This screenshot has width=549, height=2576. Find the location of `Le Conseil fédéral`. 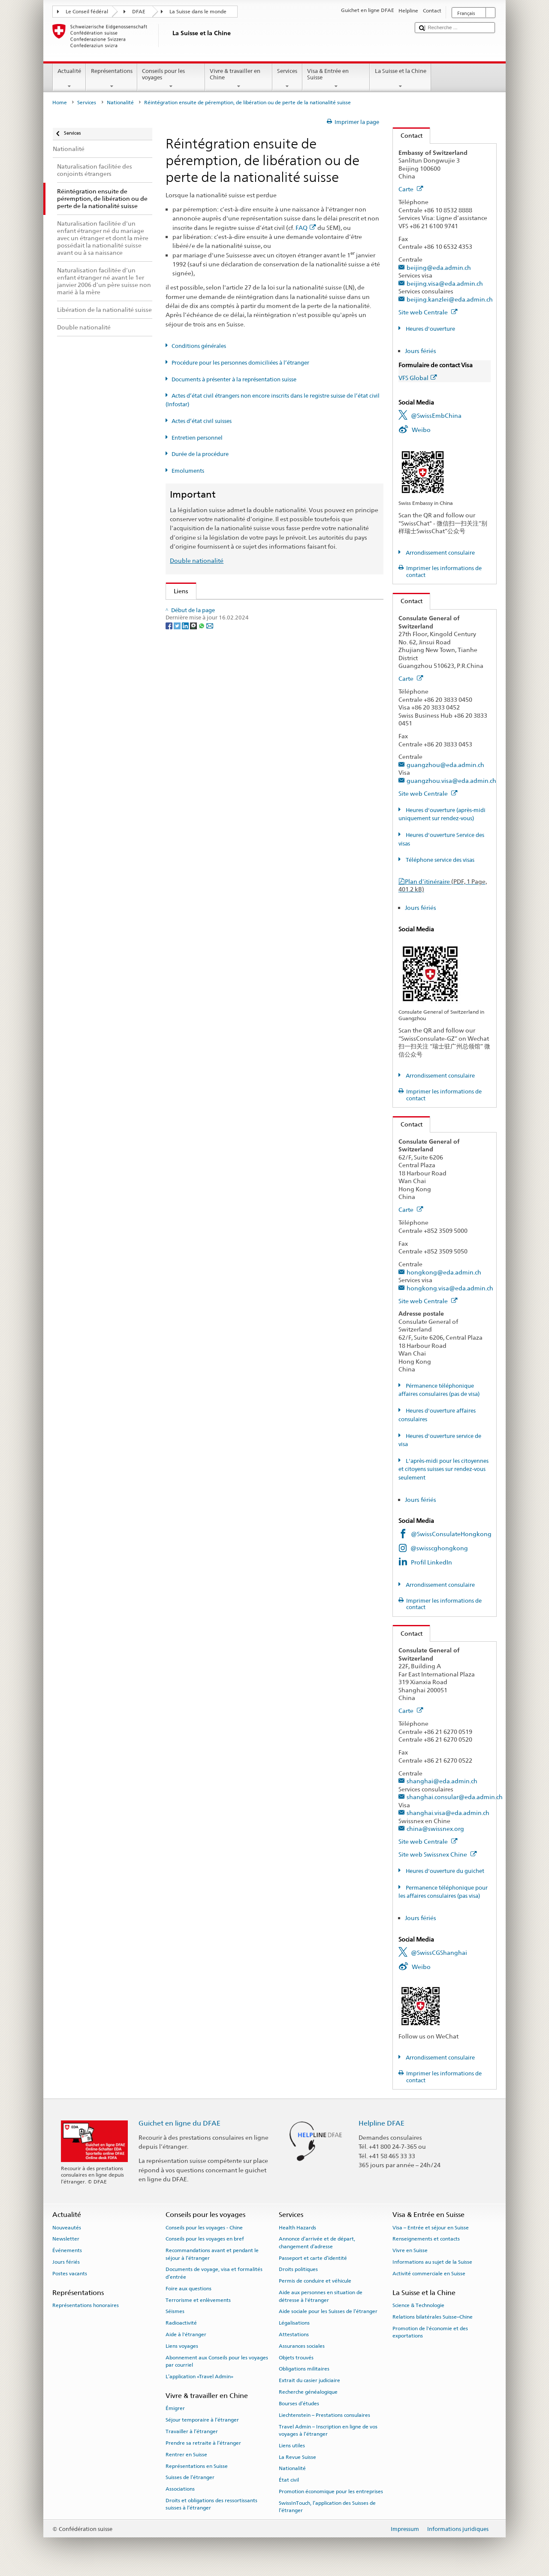

Le Conseil fédéral is located at coordinates (87, 12).